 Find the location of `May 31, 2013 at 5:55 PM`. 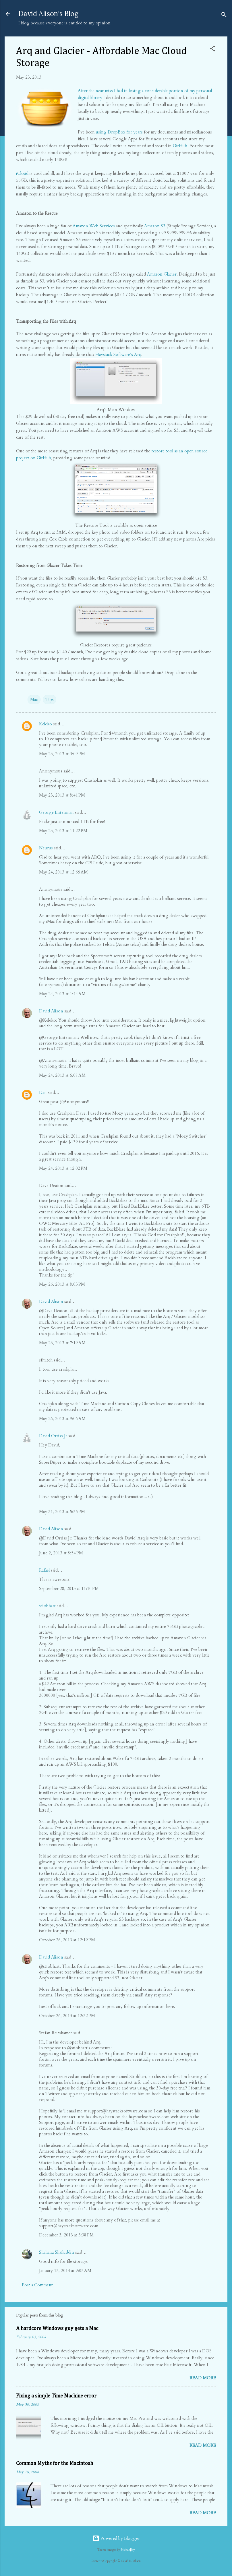

May 31, 2013 at 5:55 PM is located at coordinates (62, 1511).